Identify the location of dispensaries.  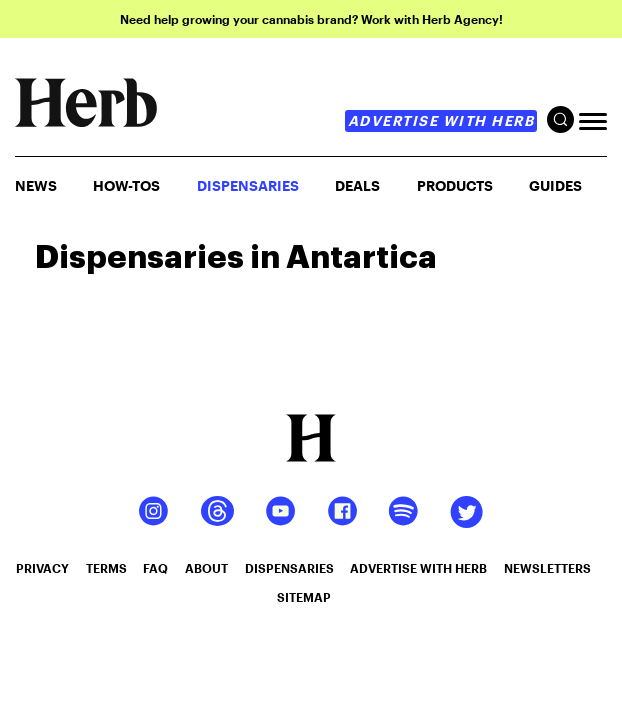
(289, 568).